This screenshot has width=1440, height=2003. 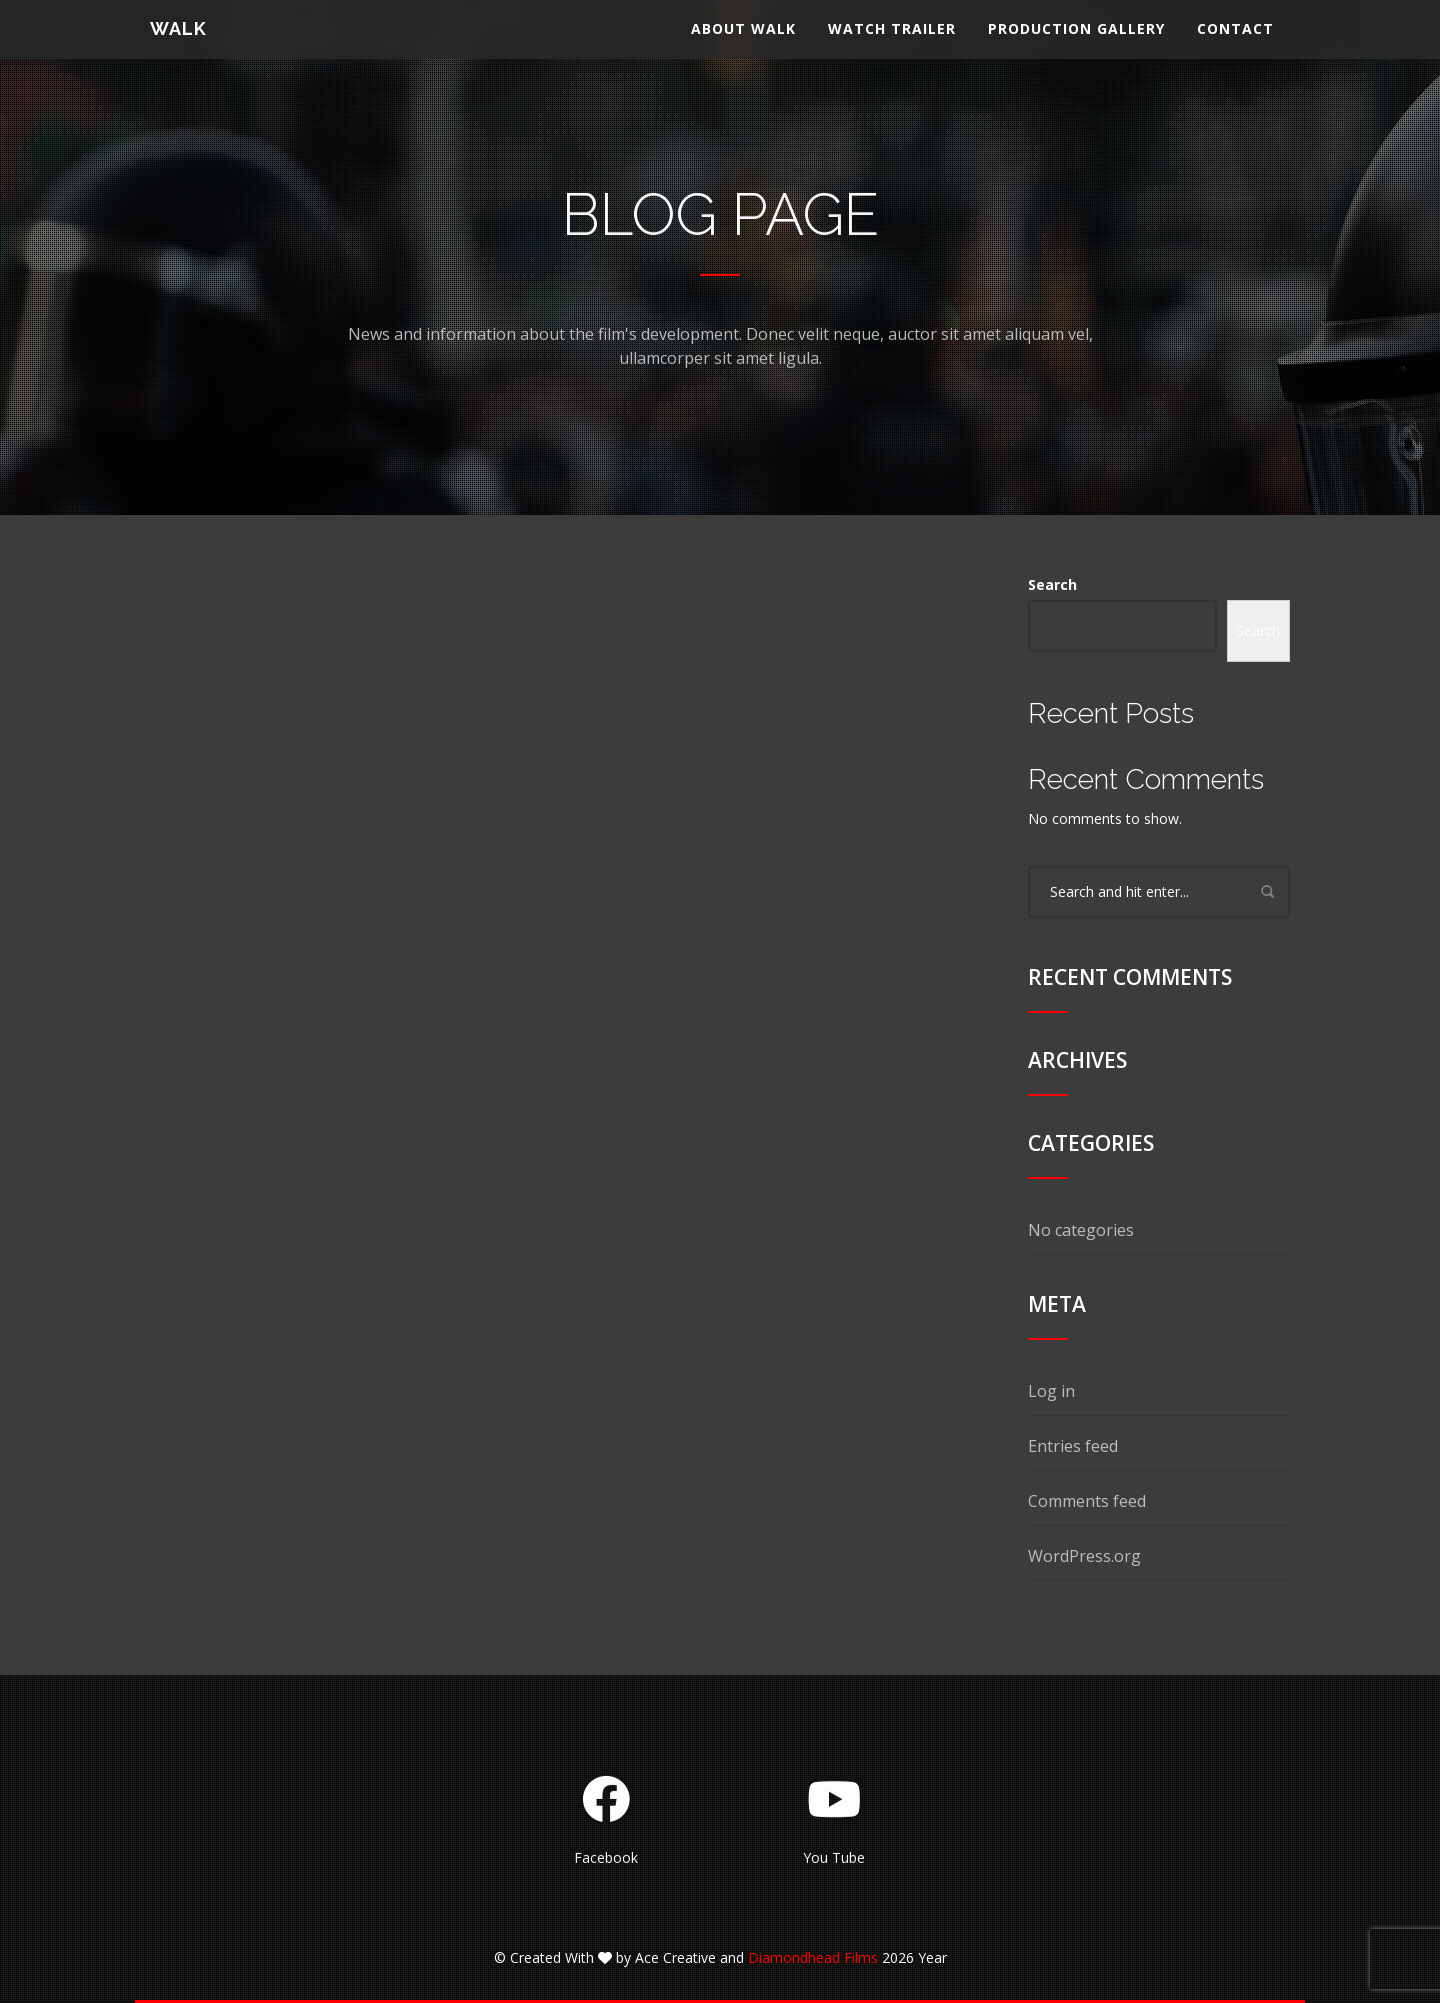 What do you see at coordinates (1052, 584) in the screenshot?
I see `Search` at bounding box center [1052, 584].